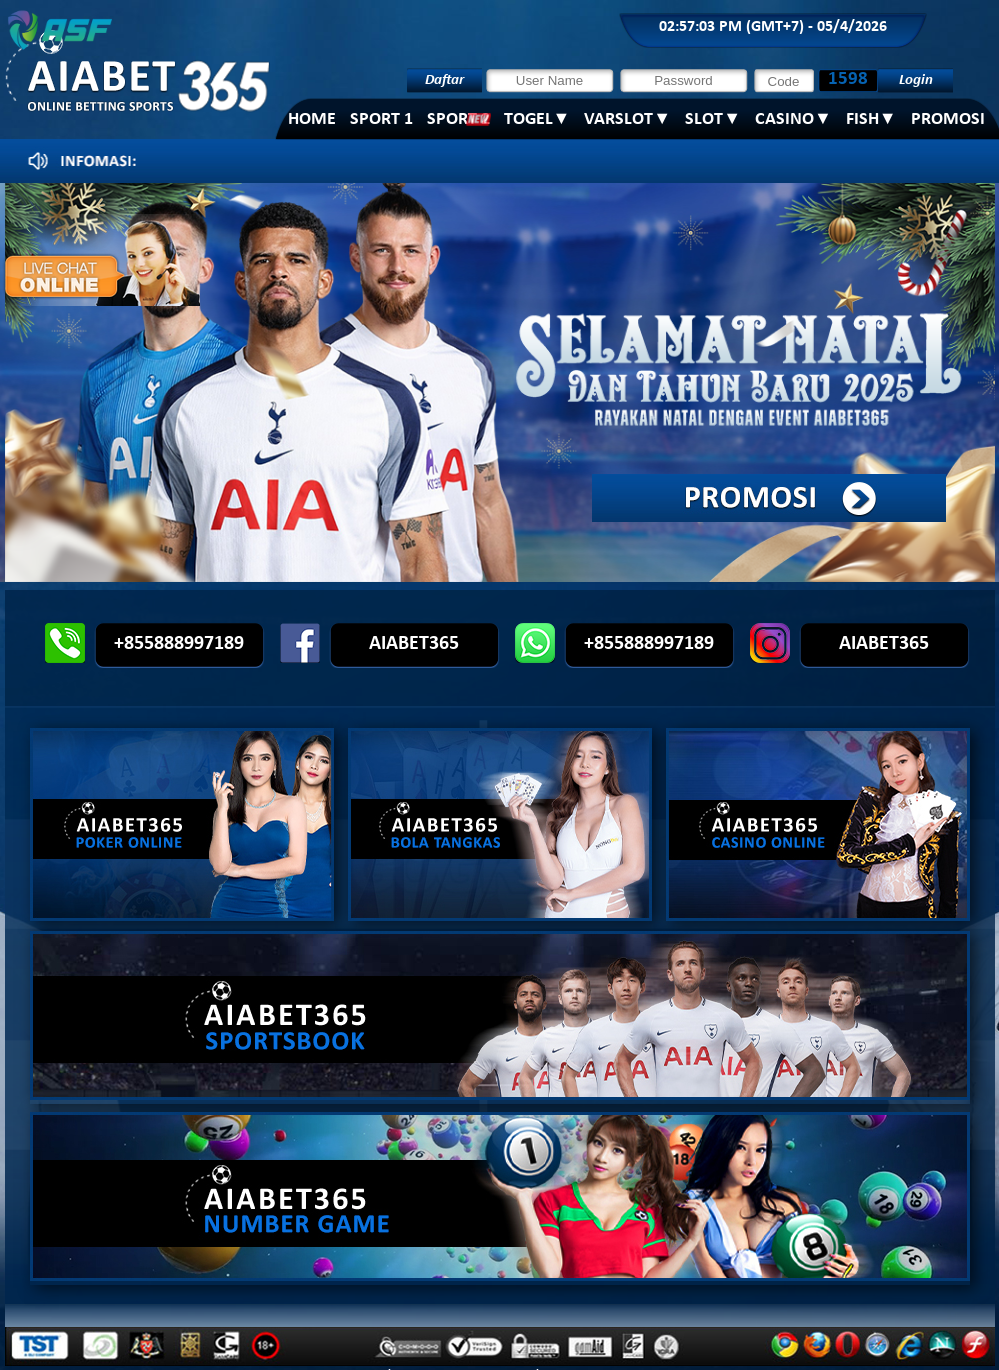  Describe the element at coordinates (948, 119) in the screenshot. I see `PROMOSI` at that location.